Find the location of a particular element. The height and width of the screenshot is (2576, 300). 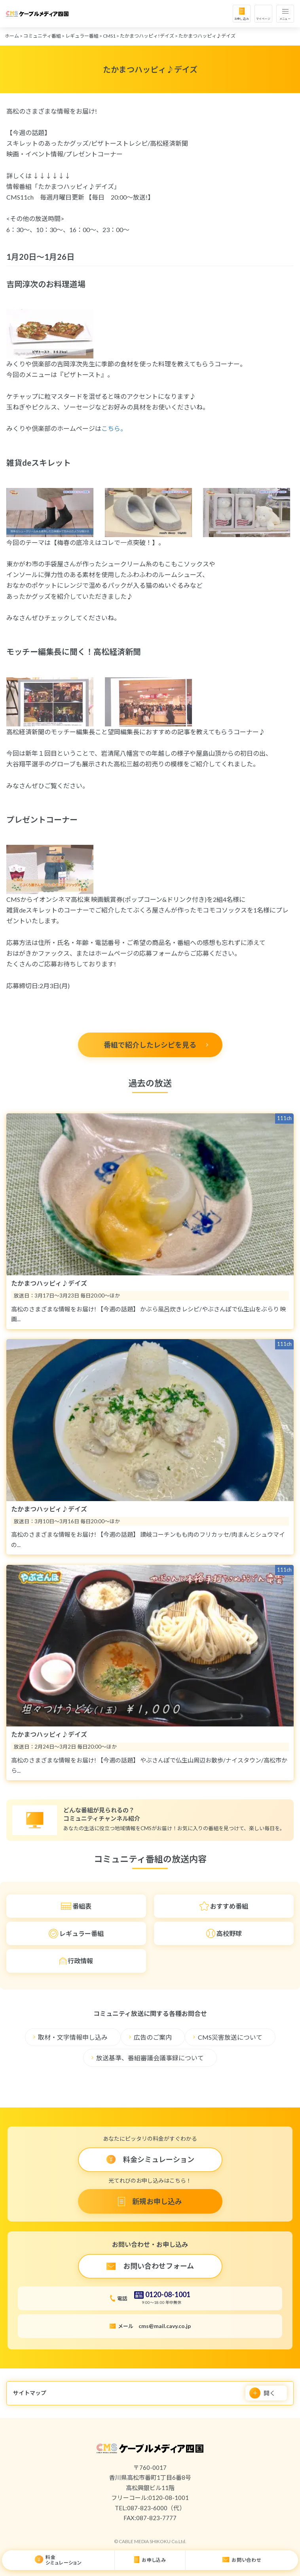

料金シミュレーション is located at coordinates (64, 2560).